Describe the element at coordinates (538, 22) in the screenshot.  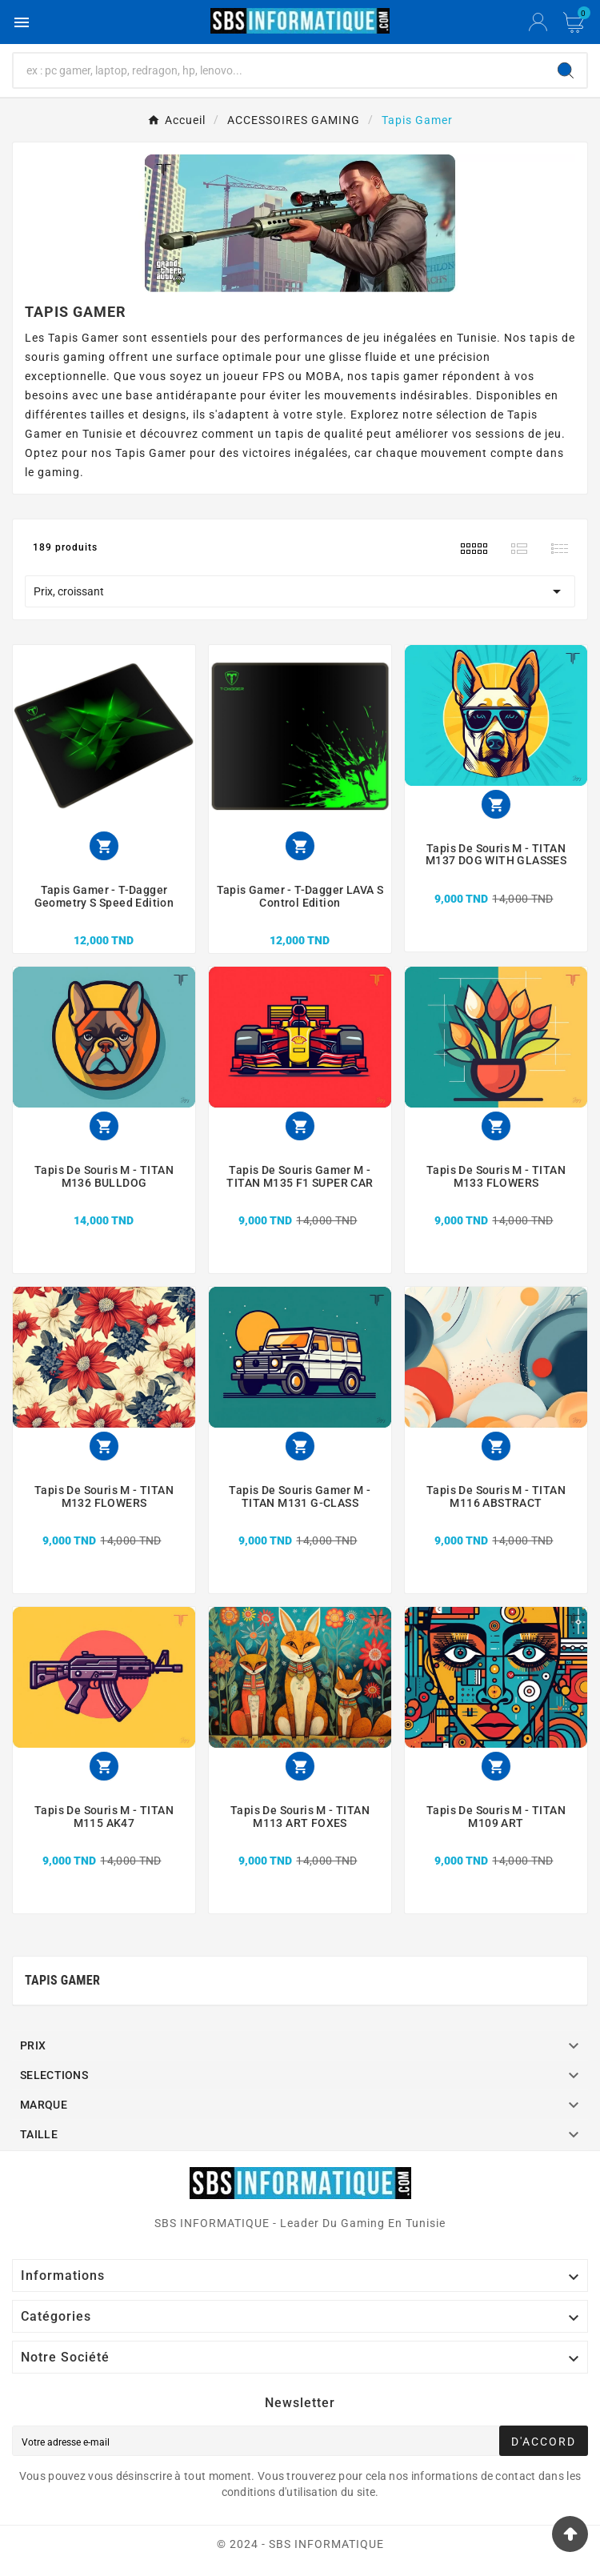
I see `[User Icon]` at that location.